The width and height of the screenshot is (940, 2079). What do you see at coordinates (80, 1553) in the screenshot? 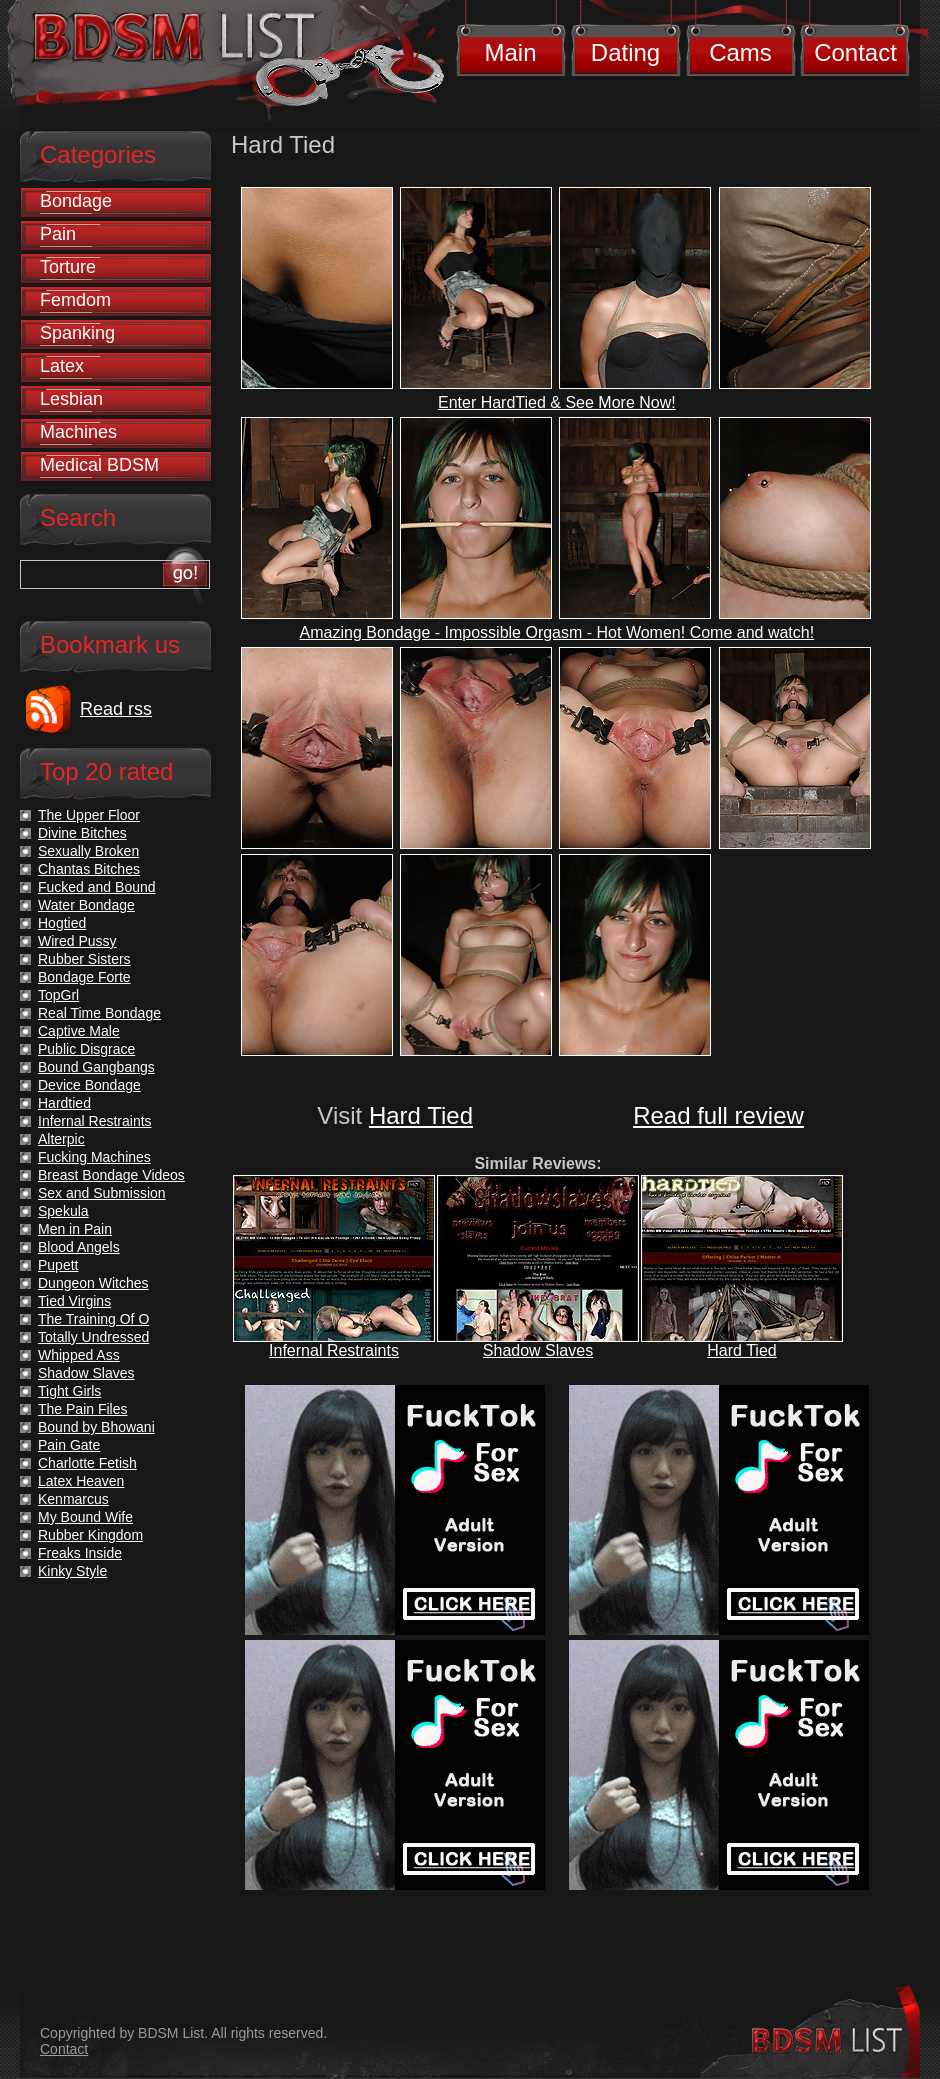
I see `Freaks Inside` at bounding box center [80, 1553].